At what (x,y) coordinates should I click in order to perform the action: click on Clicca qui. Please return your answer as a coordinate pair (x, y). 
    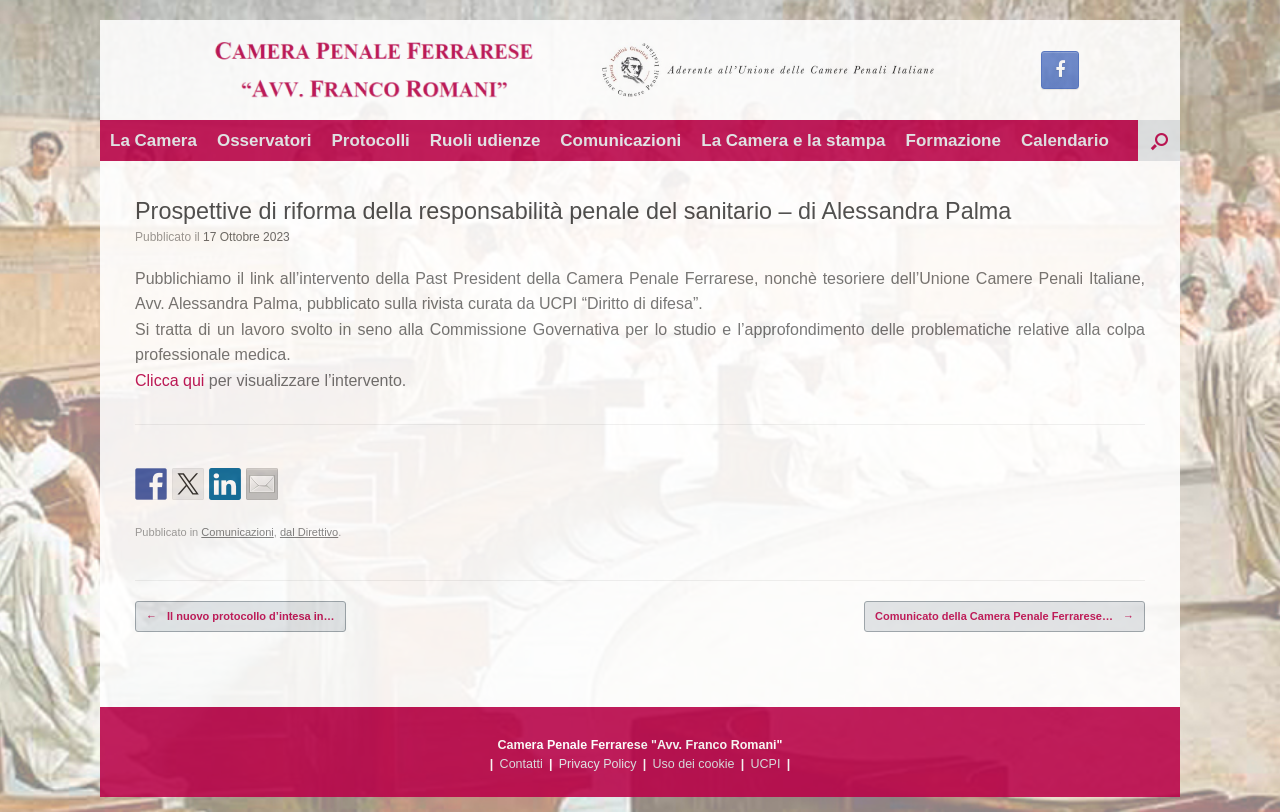
    Looking at the image, I should click on (169, 380).